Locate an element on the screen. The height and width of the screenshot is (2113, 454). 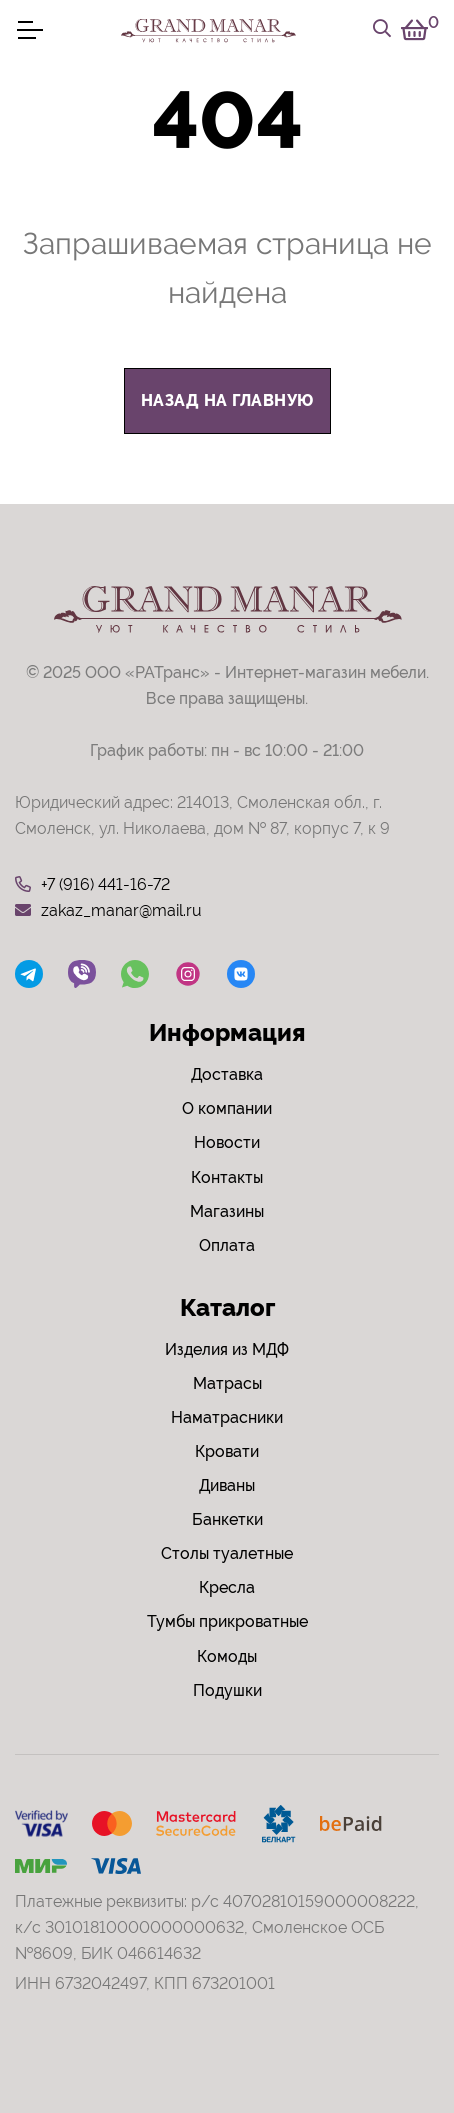
Банкетки is located at coordinates (227, 1519).